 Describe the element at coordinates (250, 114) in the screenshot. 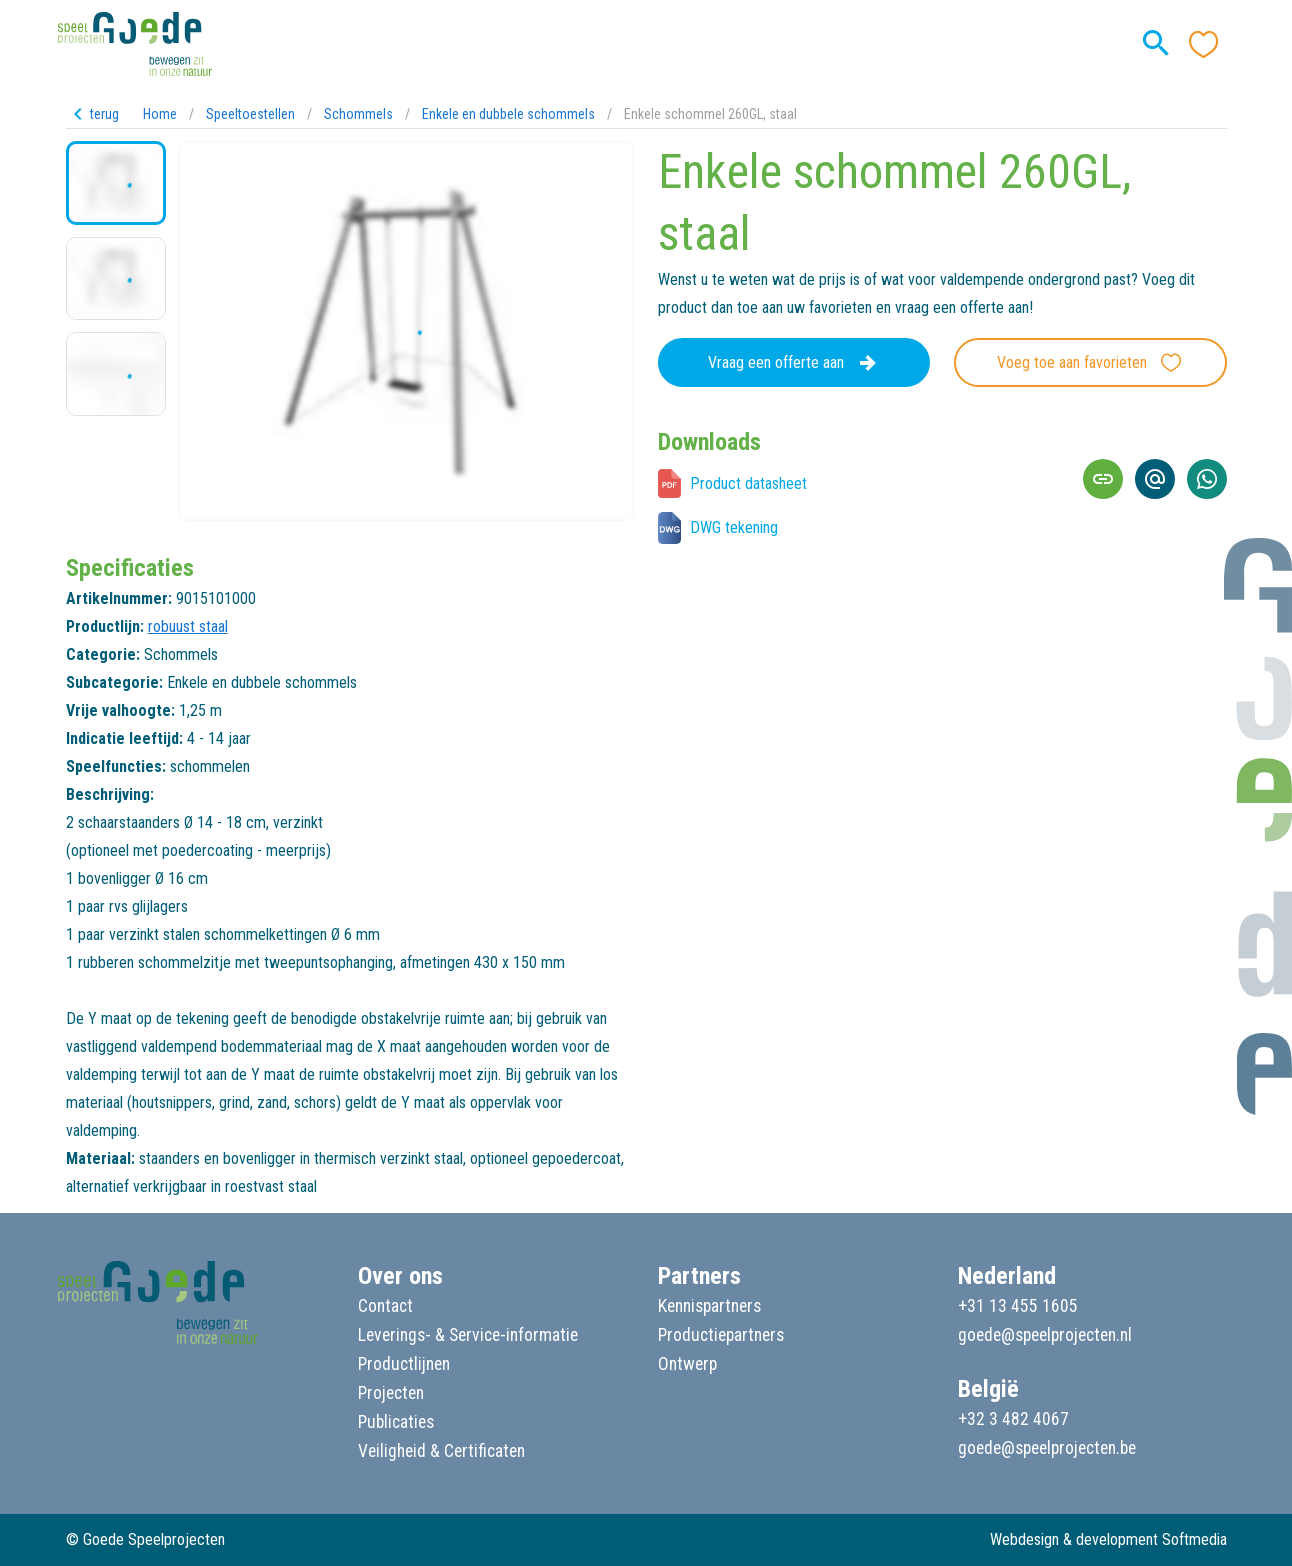

I see `Speeltoestellen` at that location.